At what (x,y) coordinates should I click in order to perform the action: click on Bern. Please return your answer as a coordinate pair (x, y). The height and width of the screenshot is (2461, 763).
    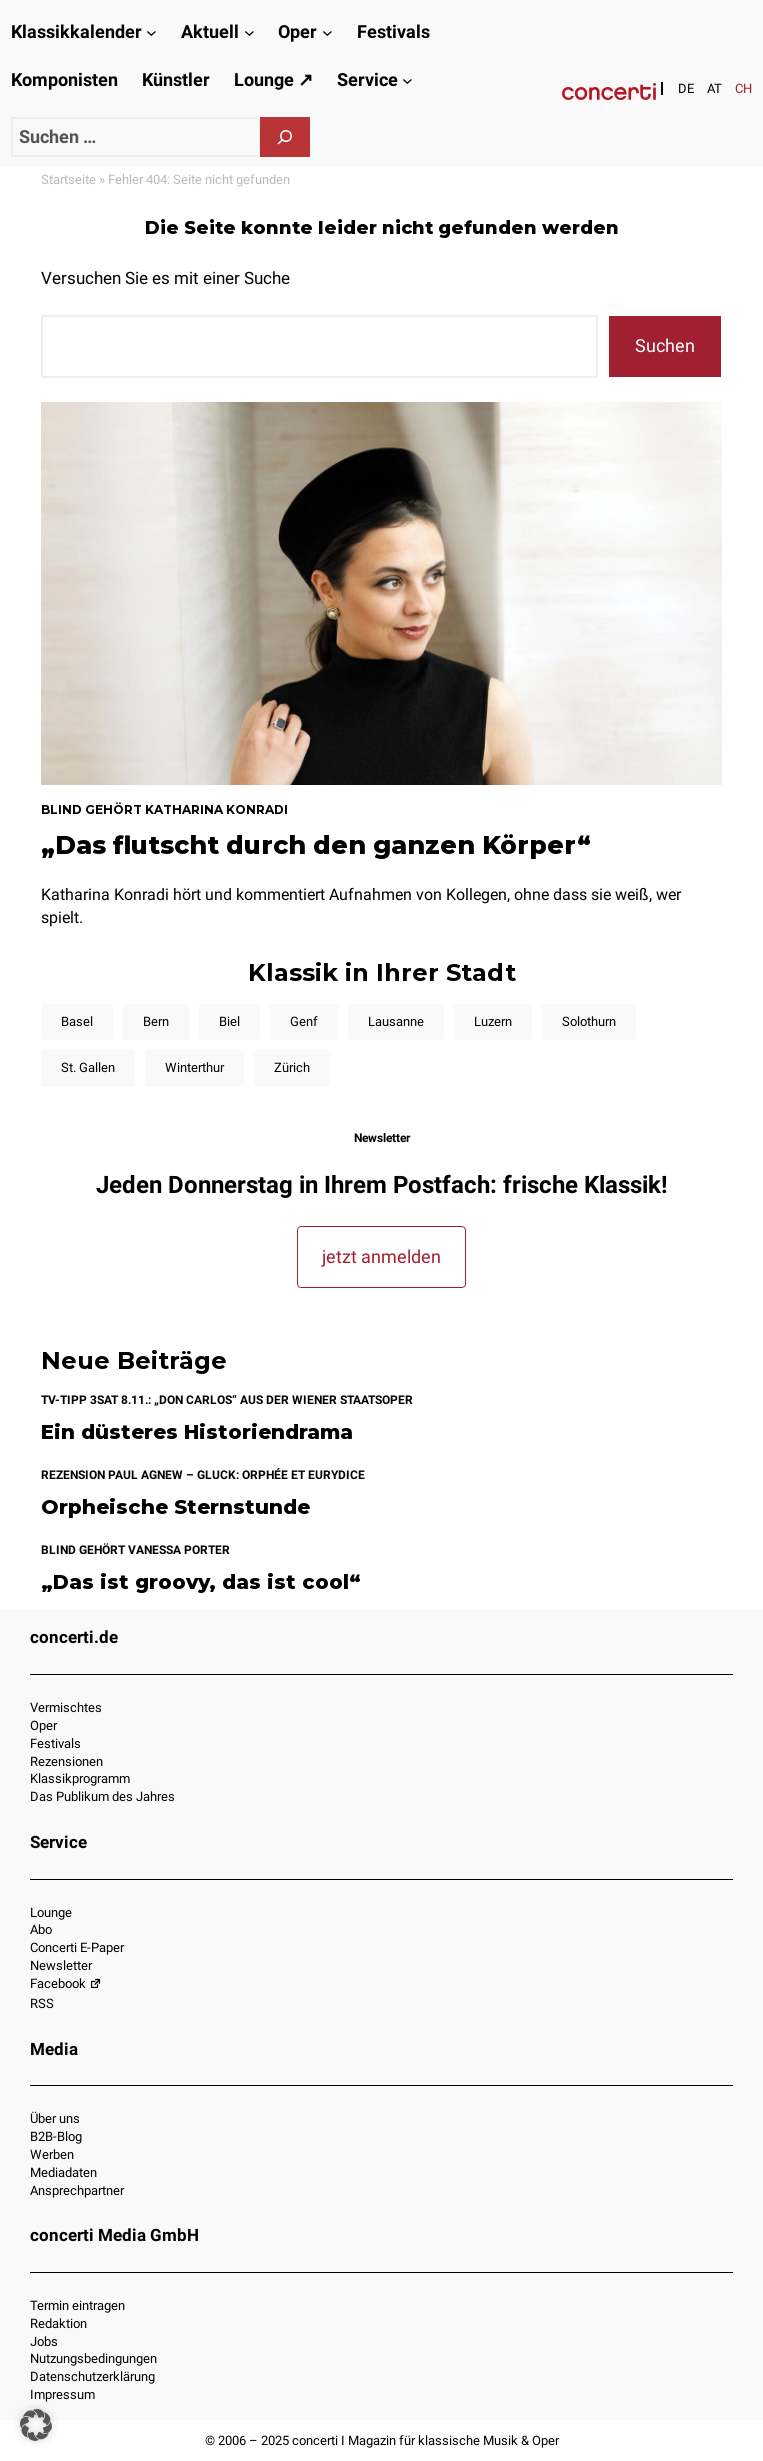
    Looking at the image, I should click on (156, 1021).